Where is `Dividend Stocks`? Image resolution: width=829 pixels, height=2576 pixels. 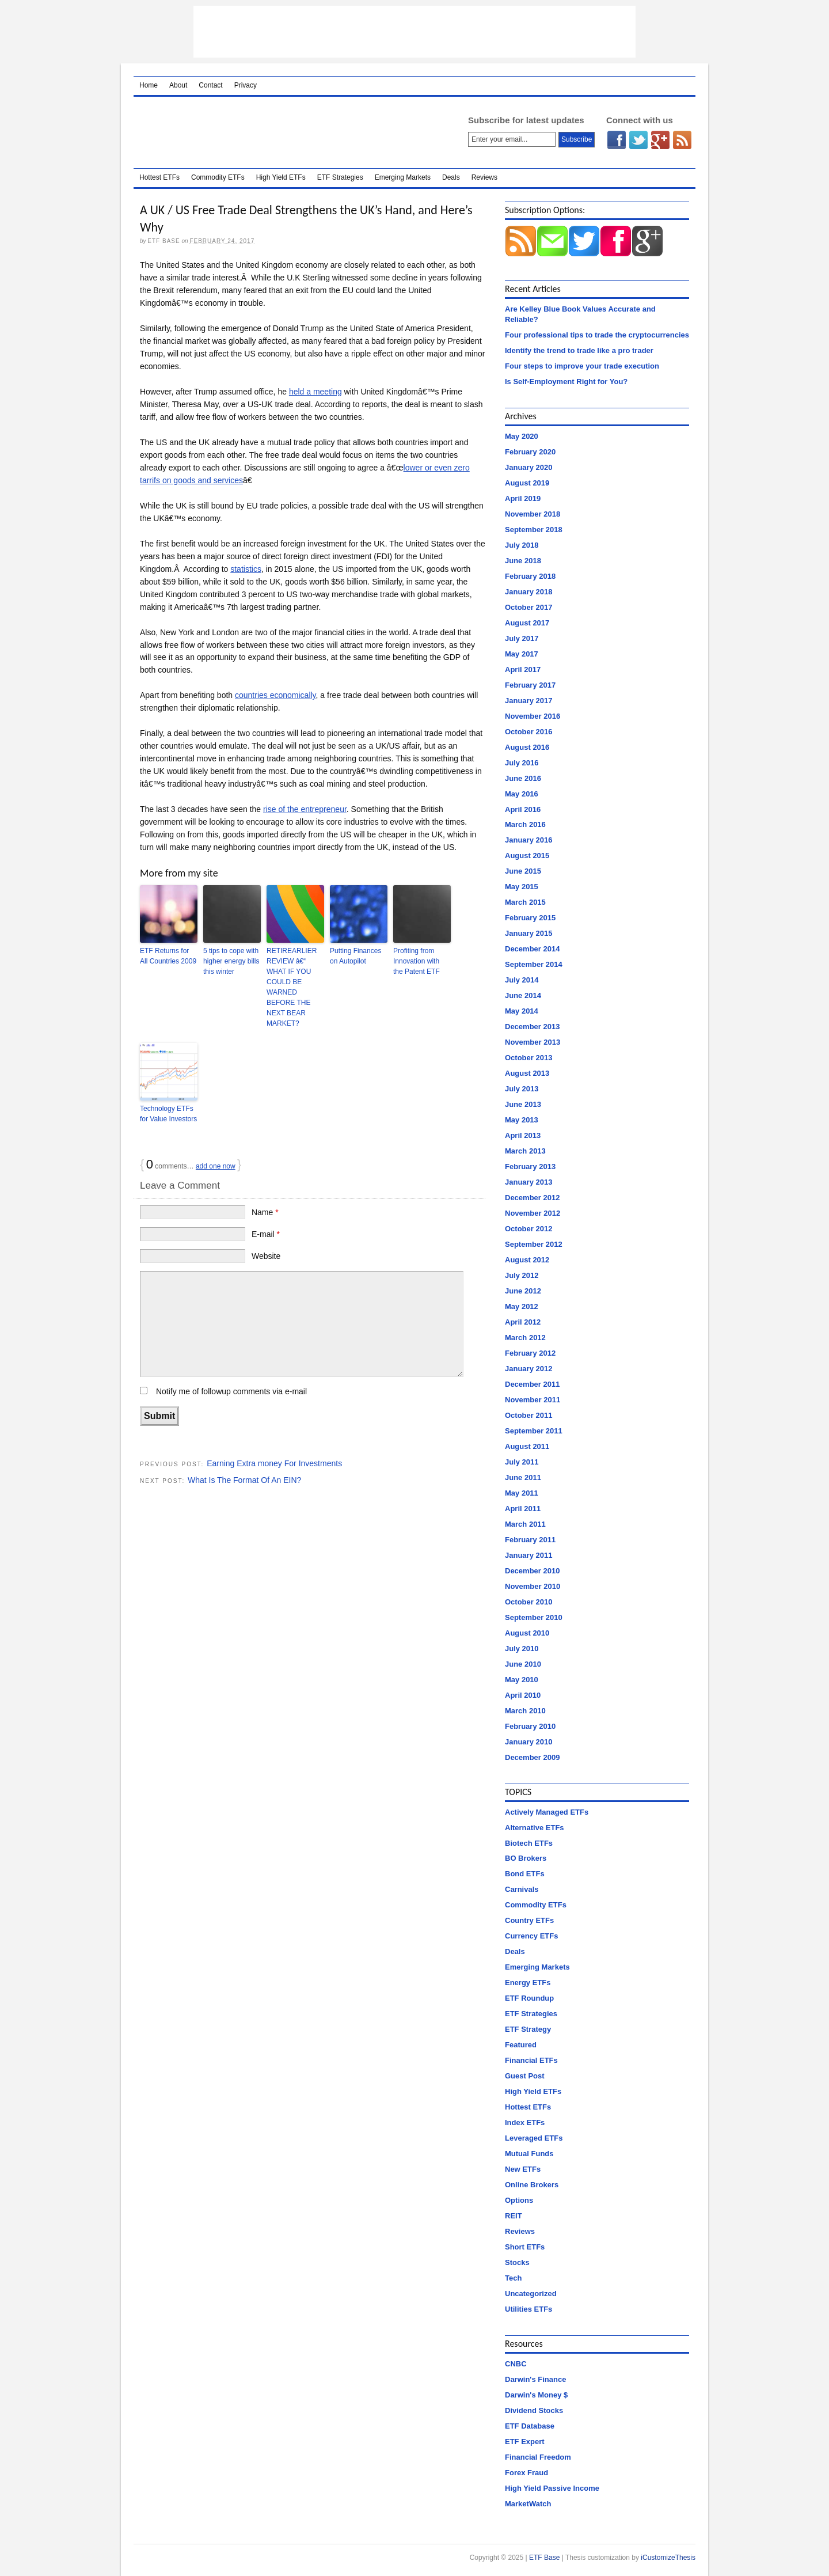
Dividend Stocks is located at coordinates (534, 2410).